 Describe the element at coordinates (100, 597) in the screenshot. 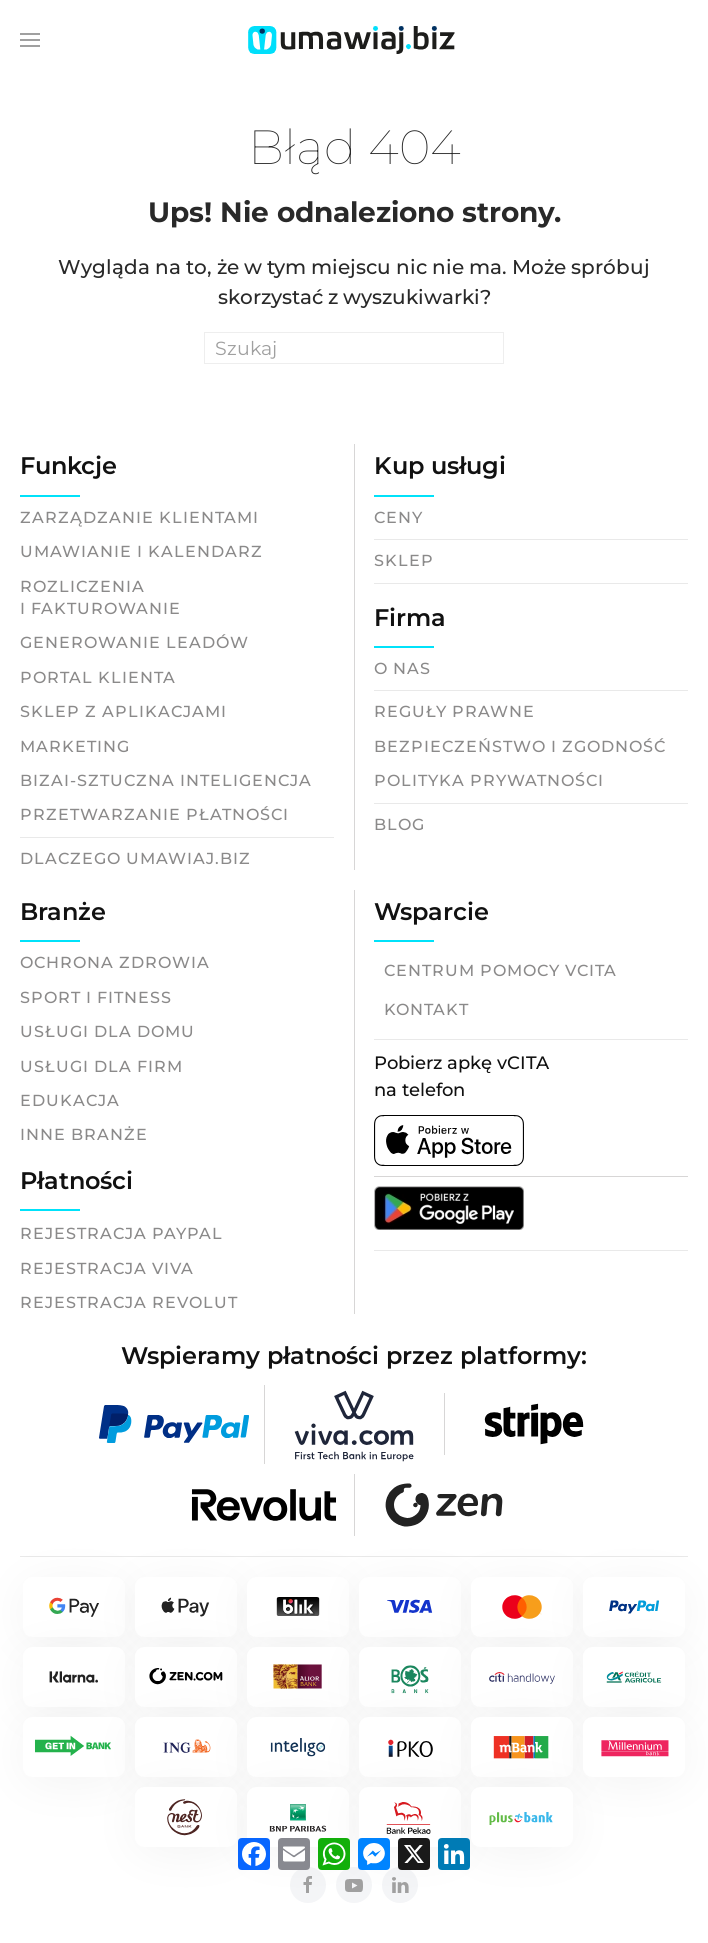

I see `Rozliczeniai fakturowanie` at that location.